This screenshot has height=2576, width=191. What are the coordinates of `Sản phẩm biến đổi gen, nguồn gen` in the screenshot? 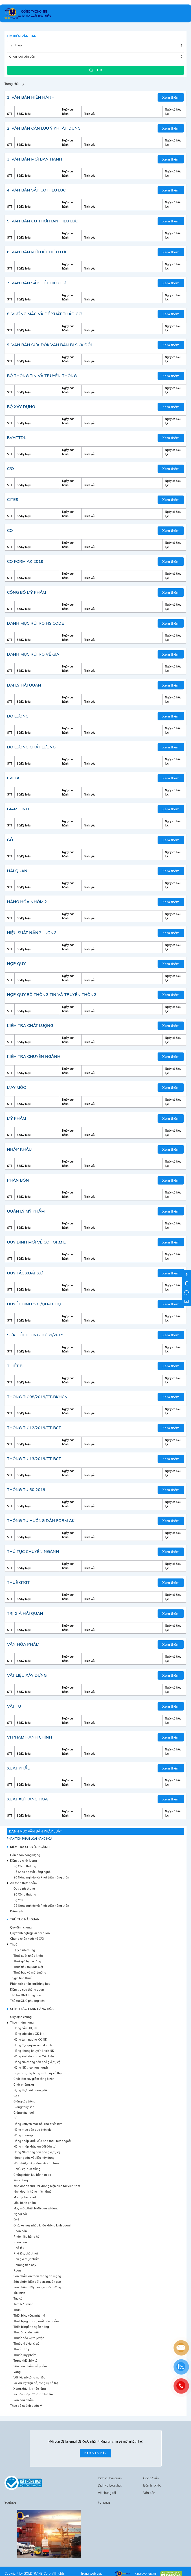 It's located at (37, 2281).